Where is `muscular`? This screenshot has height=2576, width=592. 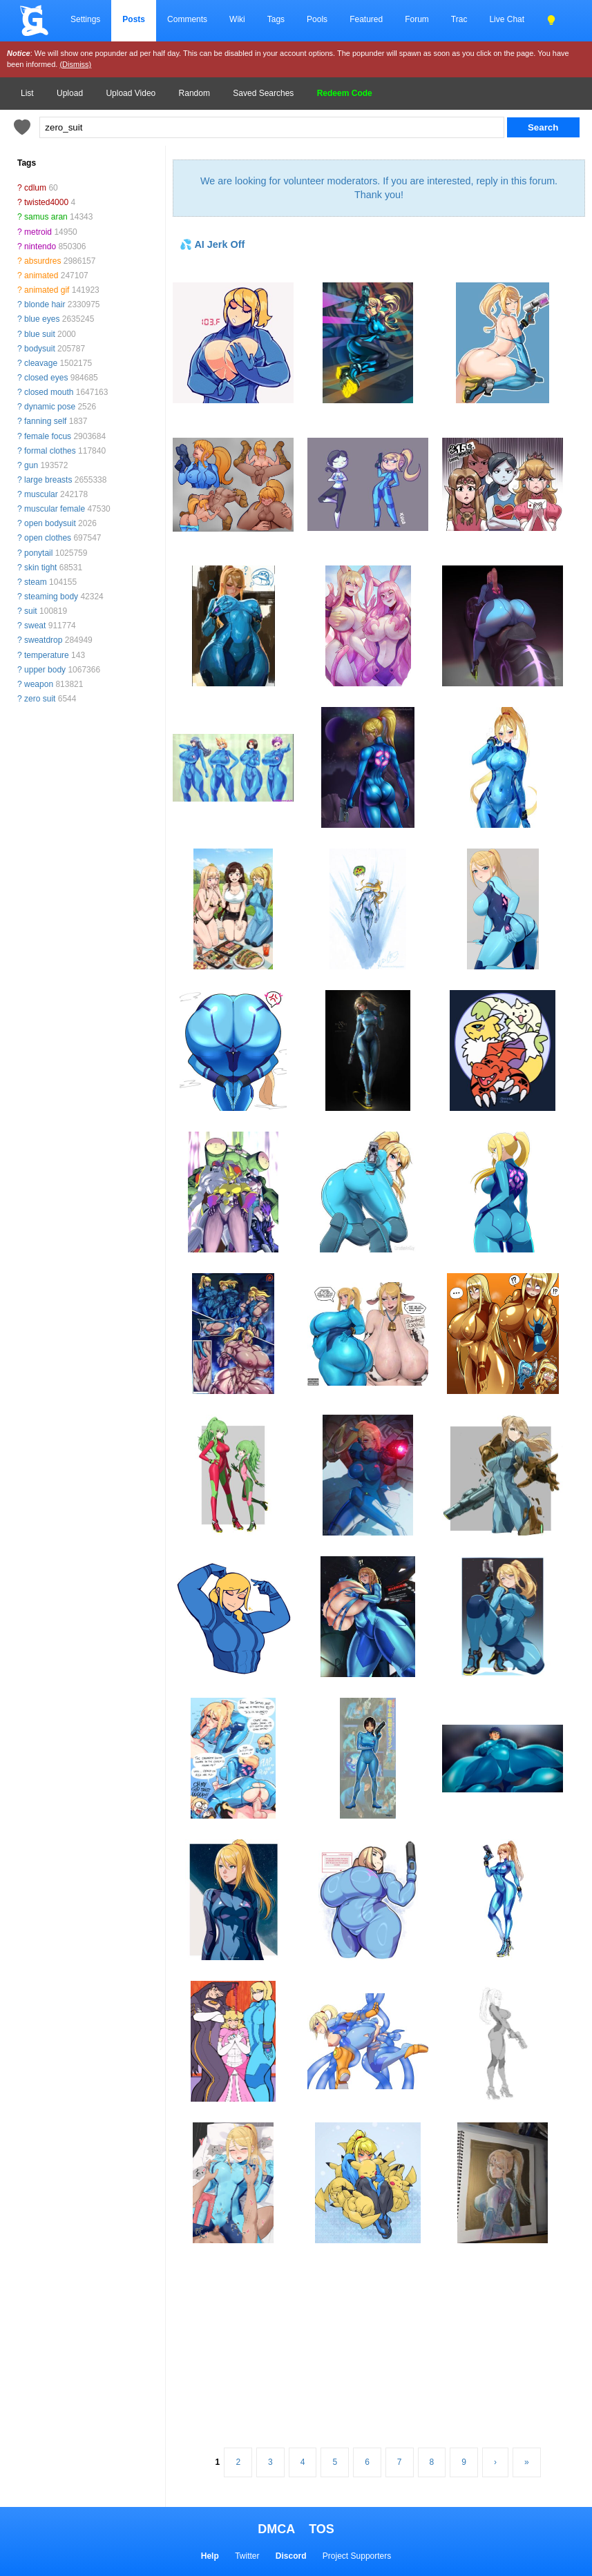 muscular is located at coordinates (41, 494).